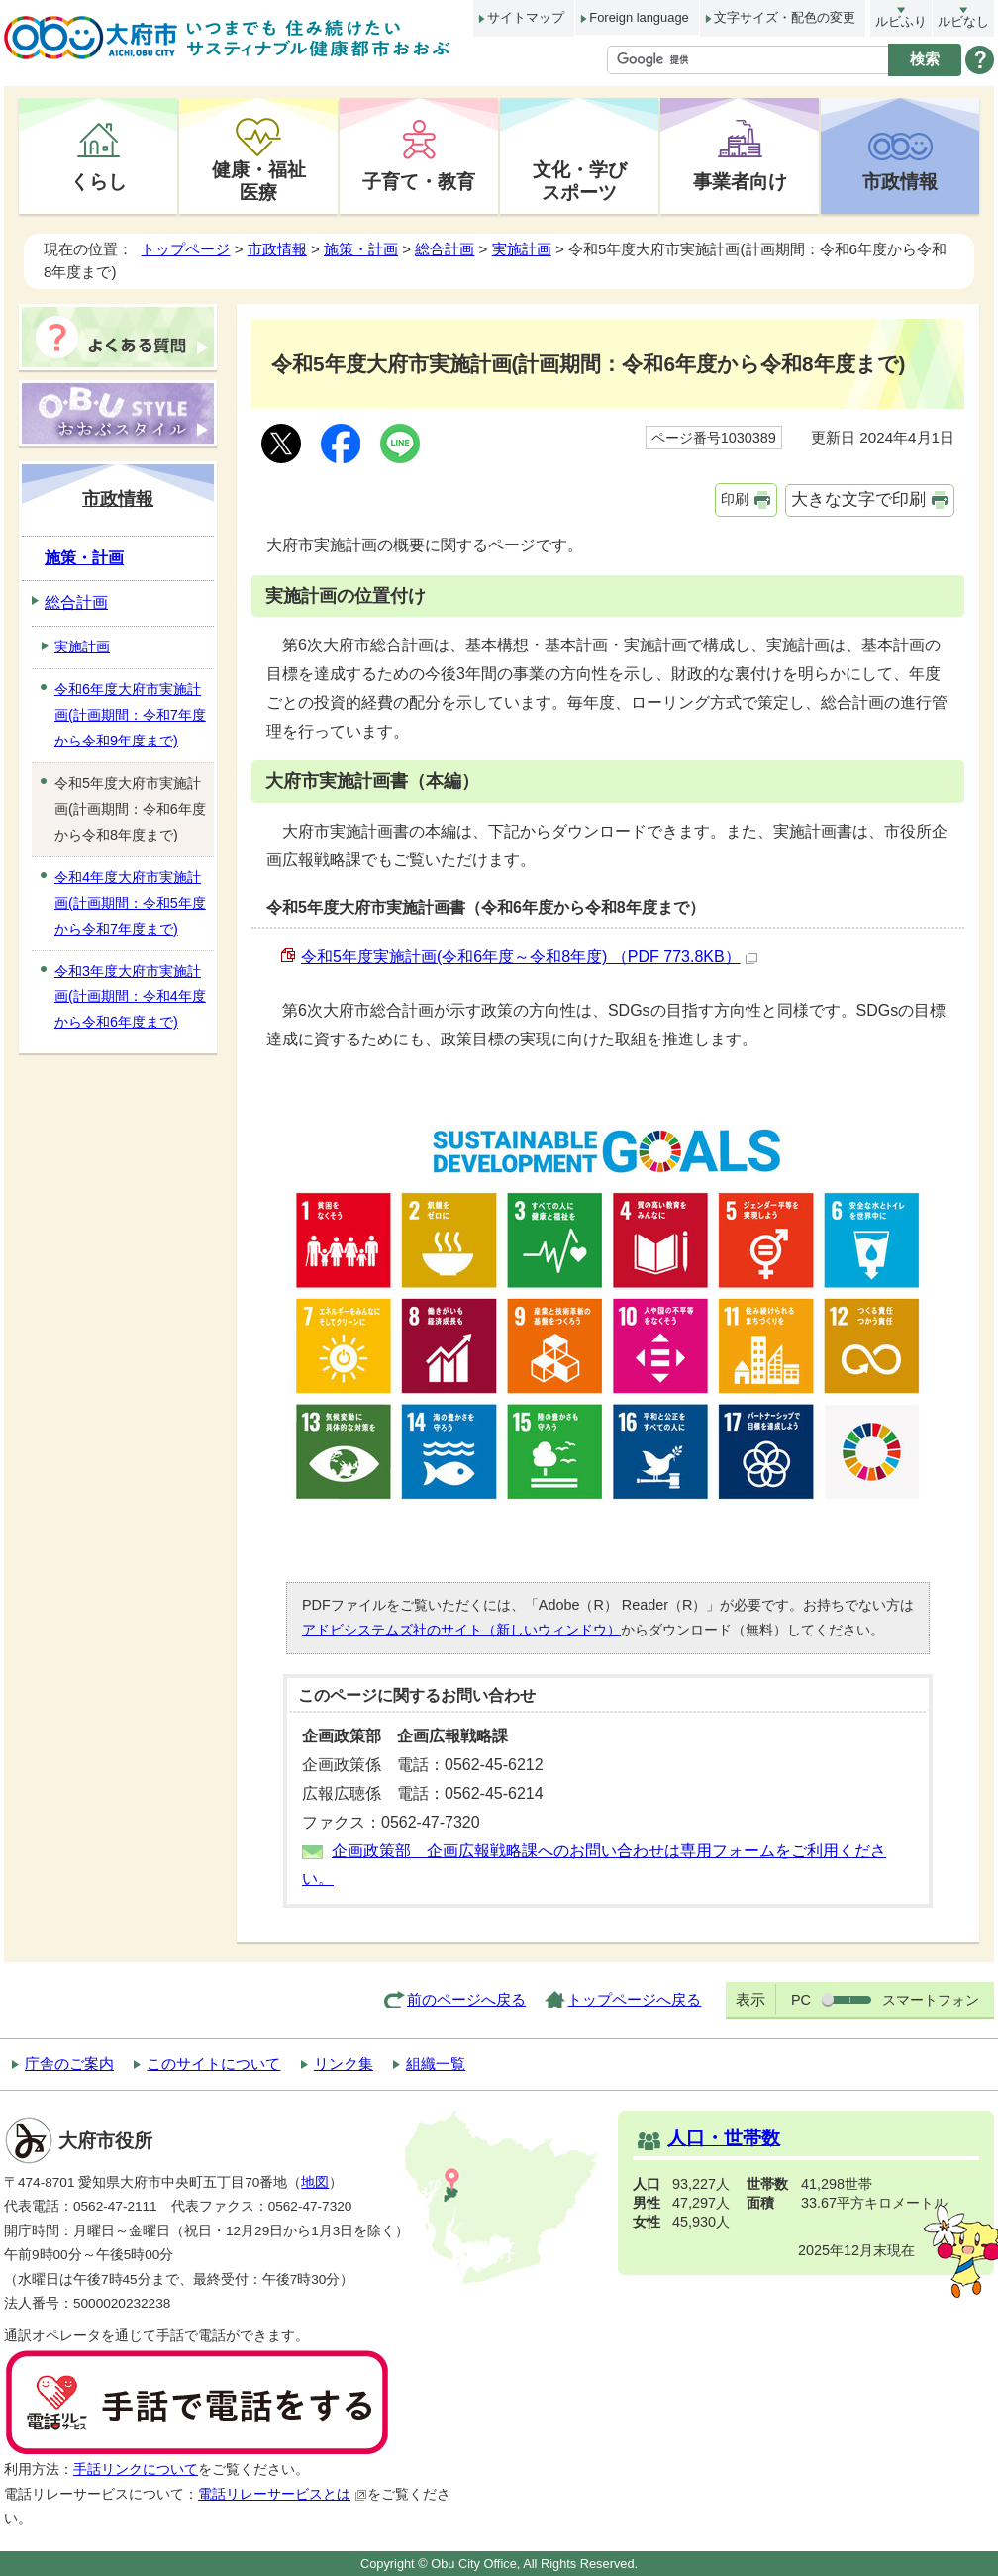 Image resolution: width=998 pixels, height=2576 pixels. I want to click on このサイトについて, so click(213, 2063).